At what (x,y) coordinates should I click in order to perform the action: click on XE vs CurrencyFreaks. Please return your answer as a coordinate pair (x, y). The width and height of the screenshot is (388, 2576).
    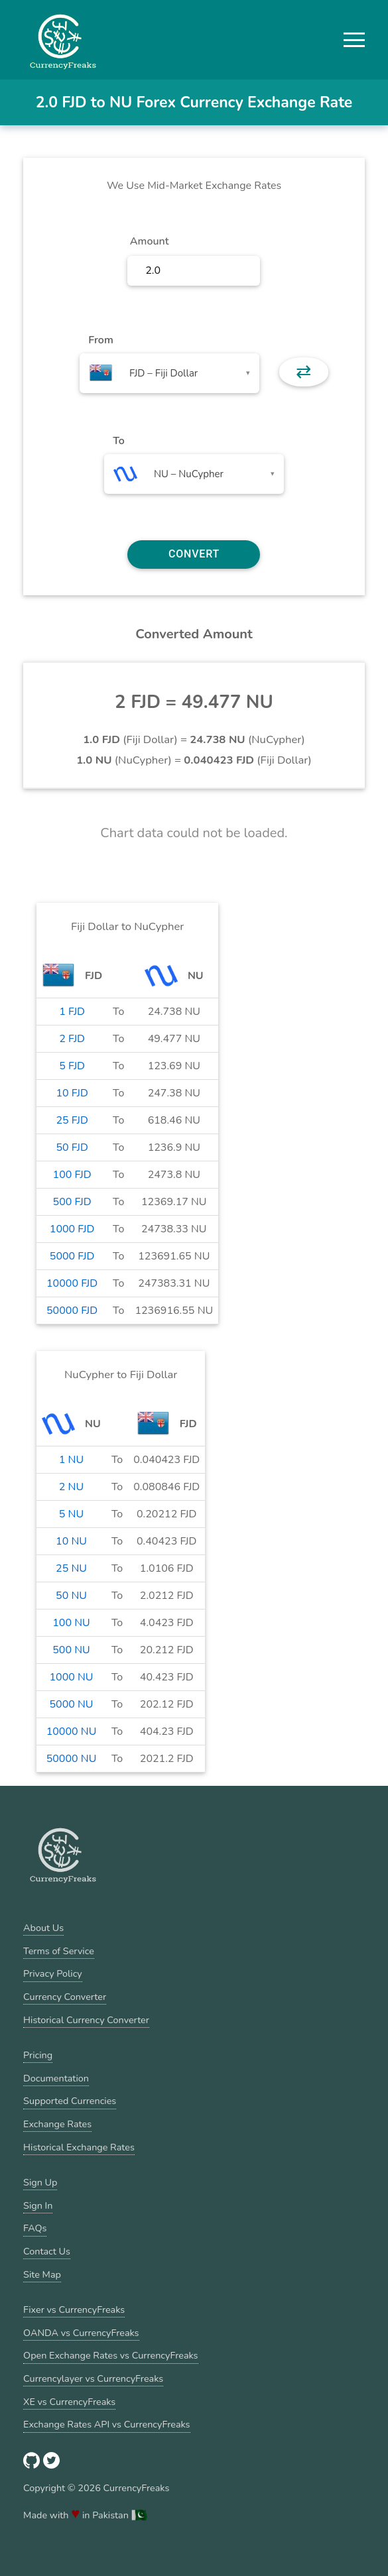
    Looking at the image, I should click on (69, 2401).